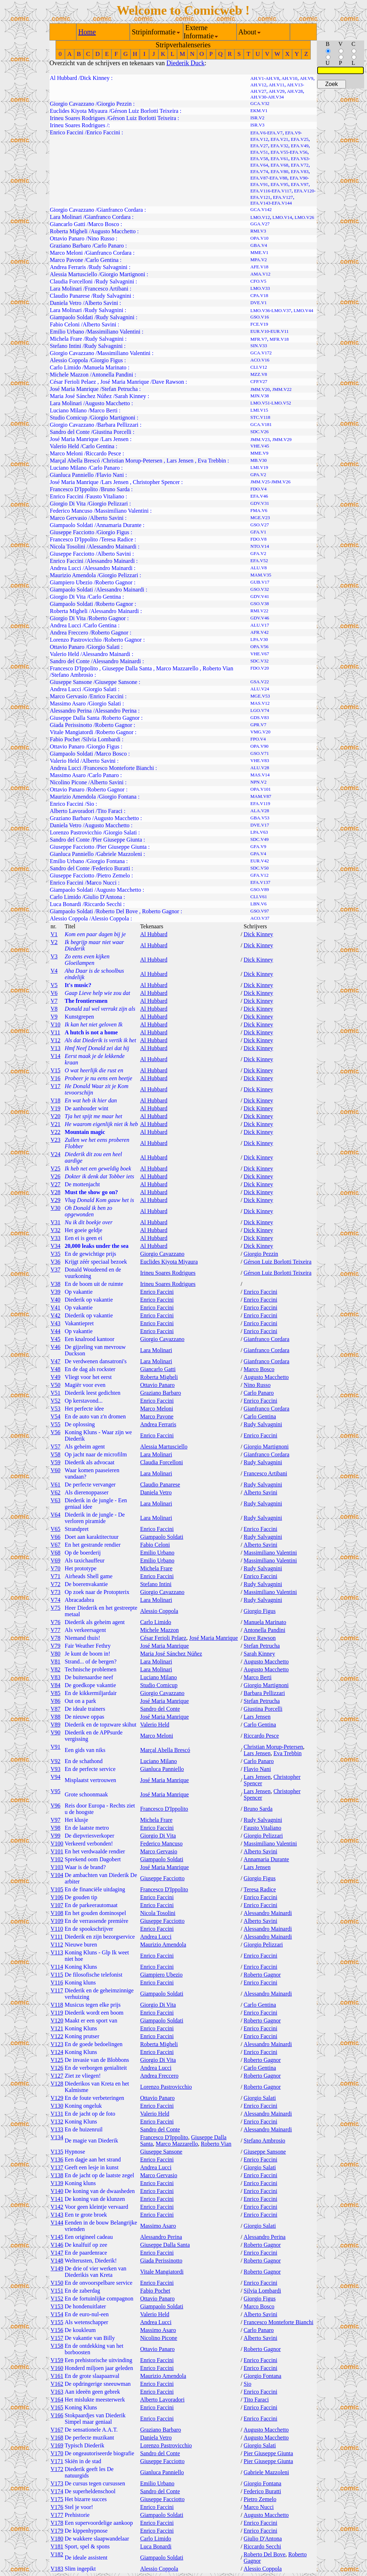 The width and height of the screenshot is (367, 2576). I want to click on V143, so click(57, 2215).